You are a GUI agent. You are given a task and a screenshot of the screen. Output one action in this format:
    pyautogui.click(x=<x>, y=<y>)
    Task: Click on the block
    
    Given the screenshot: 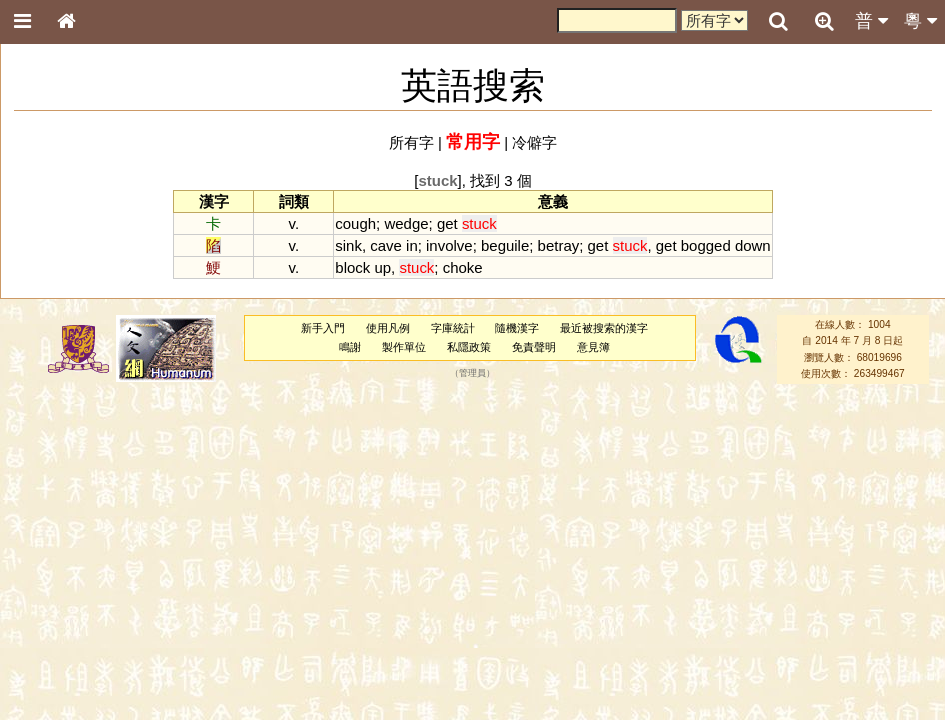 What is the action you would take?
    pyautogui.click(x=352, y=267)
    